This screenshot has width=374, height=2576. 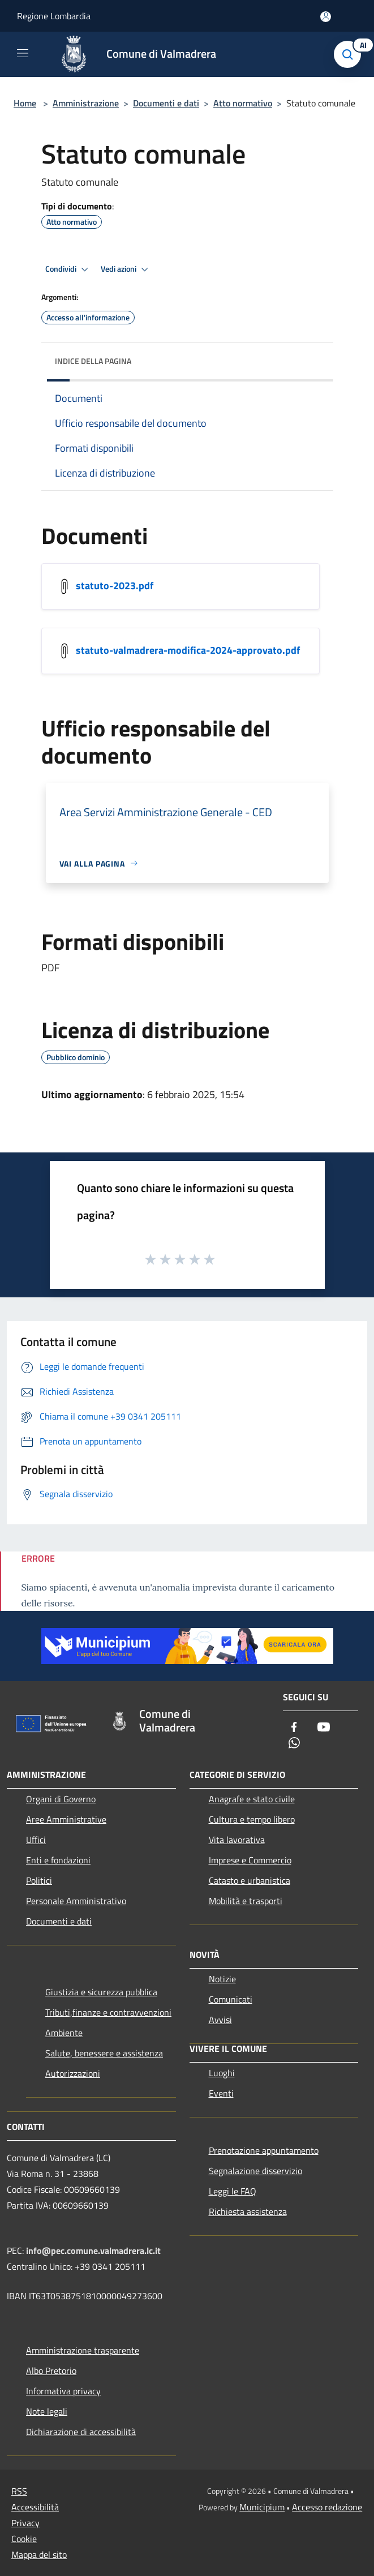 What do you see at coordinates (72, 2073) in the screenshot?
I see `Autorizzazioni` at bounding box center [72, 2073].